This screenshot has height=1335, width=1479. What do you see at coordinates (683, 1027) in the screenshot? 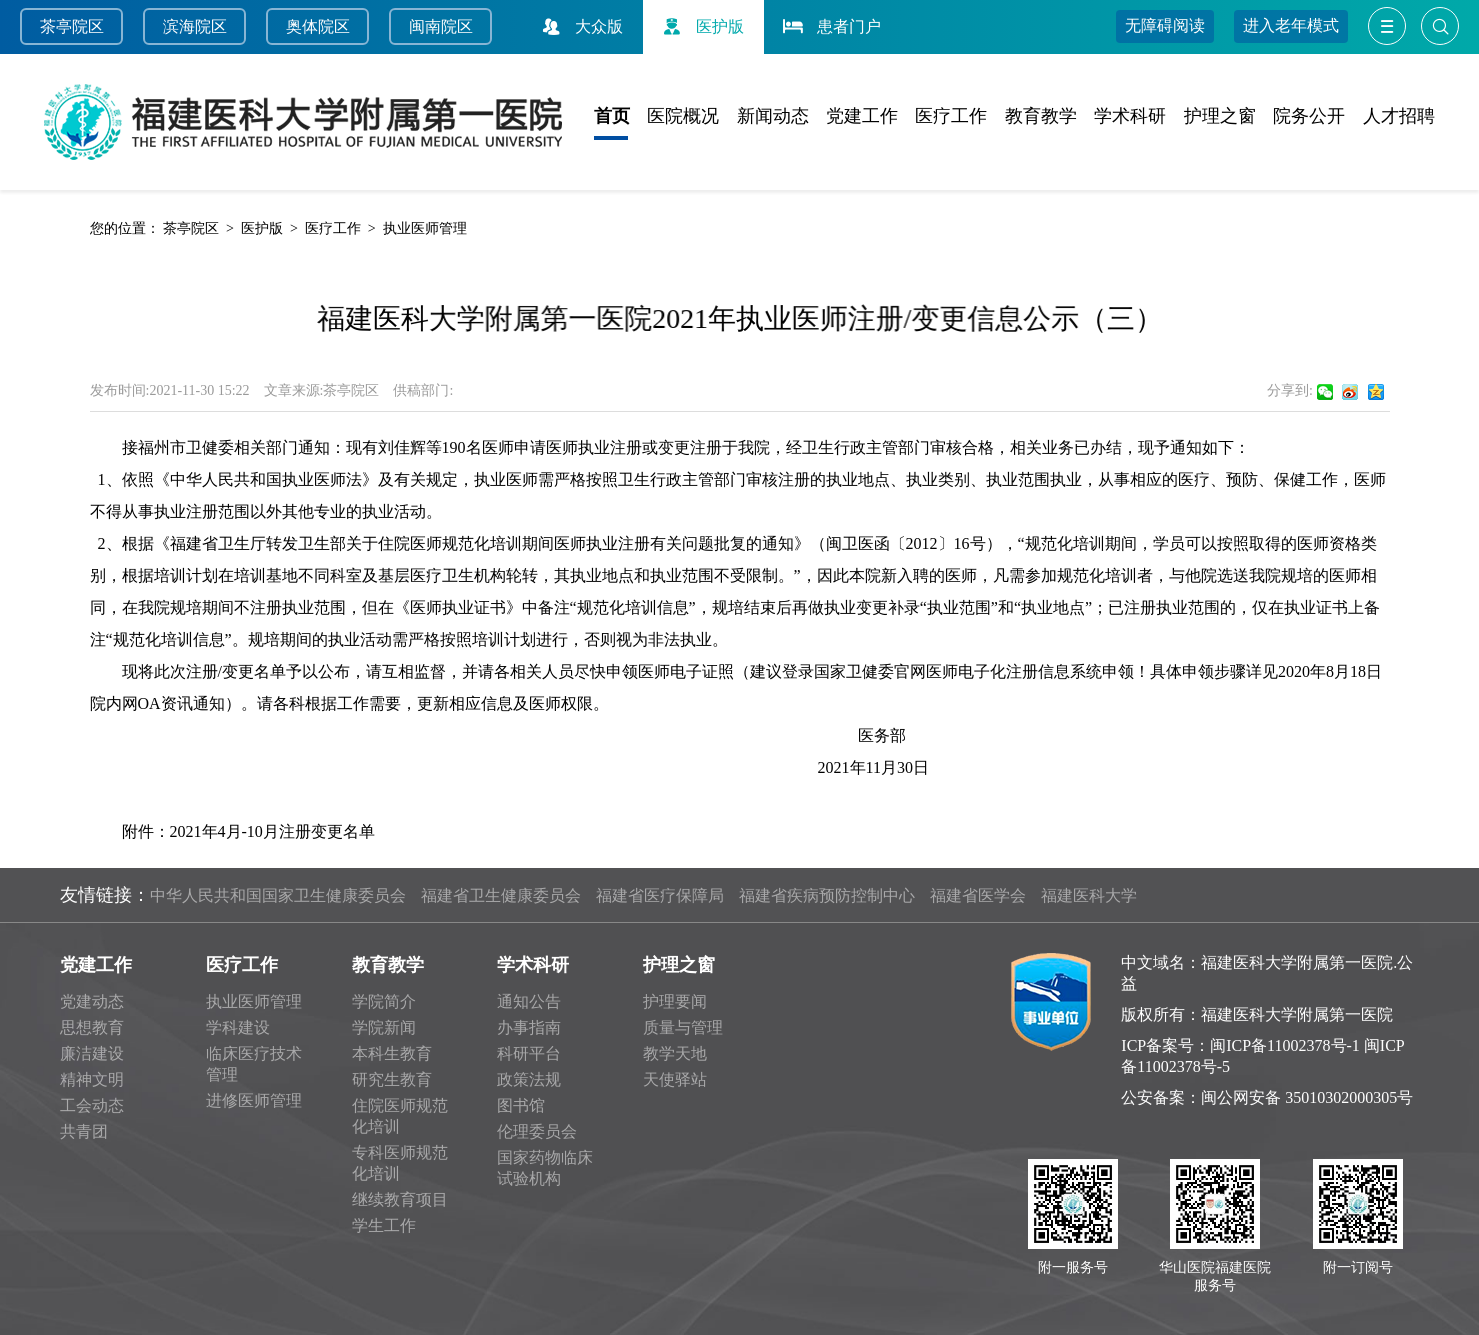
I see `质量与管理` at bounding box center [683, 1027].